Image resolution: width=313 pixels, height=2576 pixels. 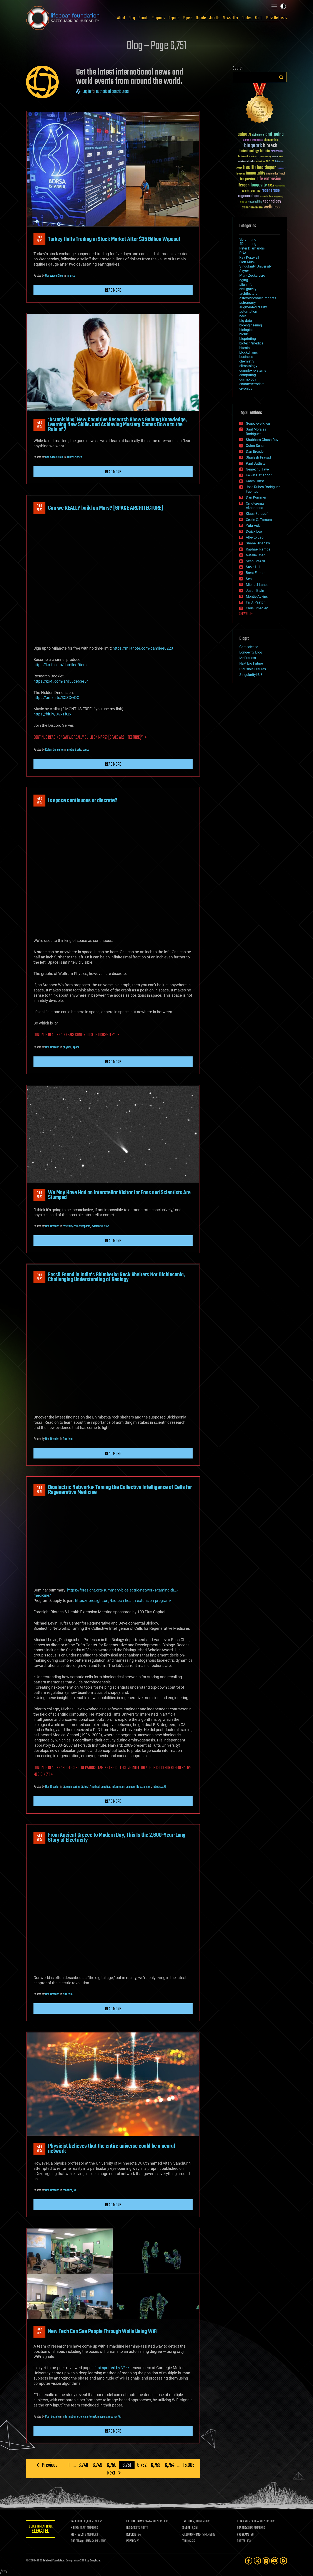 I want to click on LIFEBOAT NEWS:, so click(x=136, y=2521).